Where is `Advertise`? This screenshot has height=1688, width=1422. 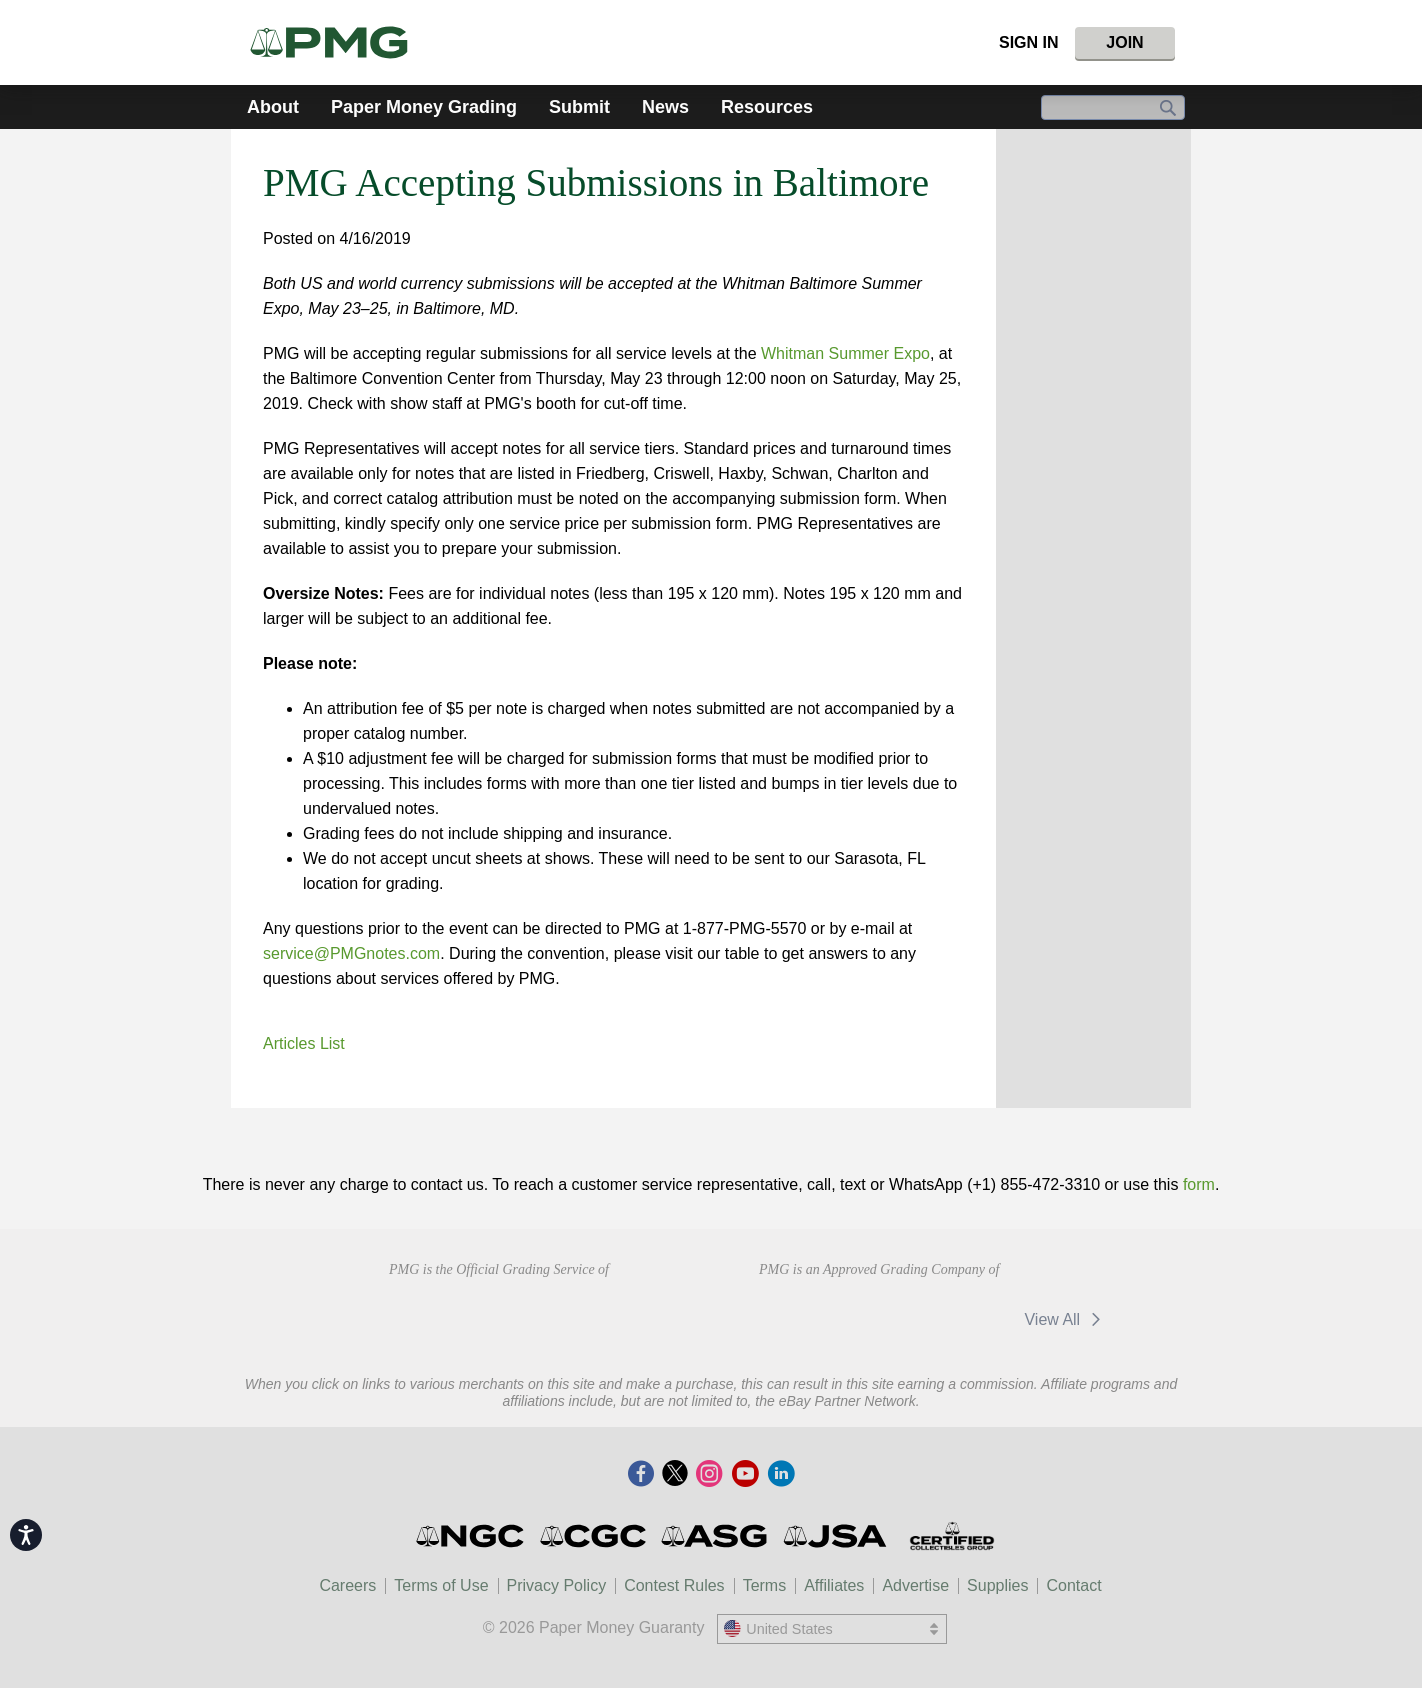
Advertise is located at coordinates (915, 1585).